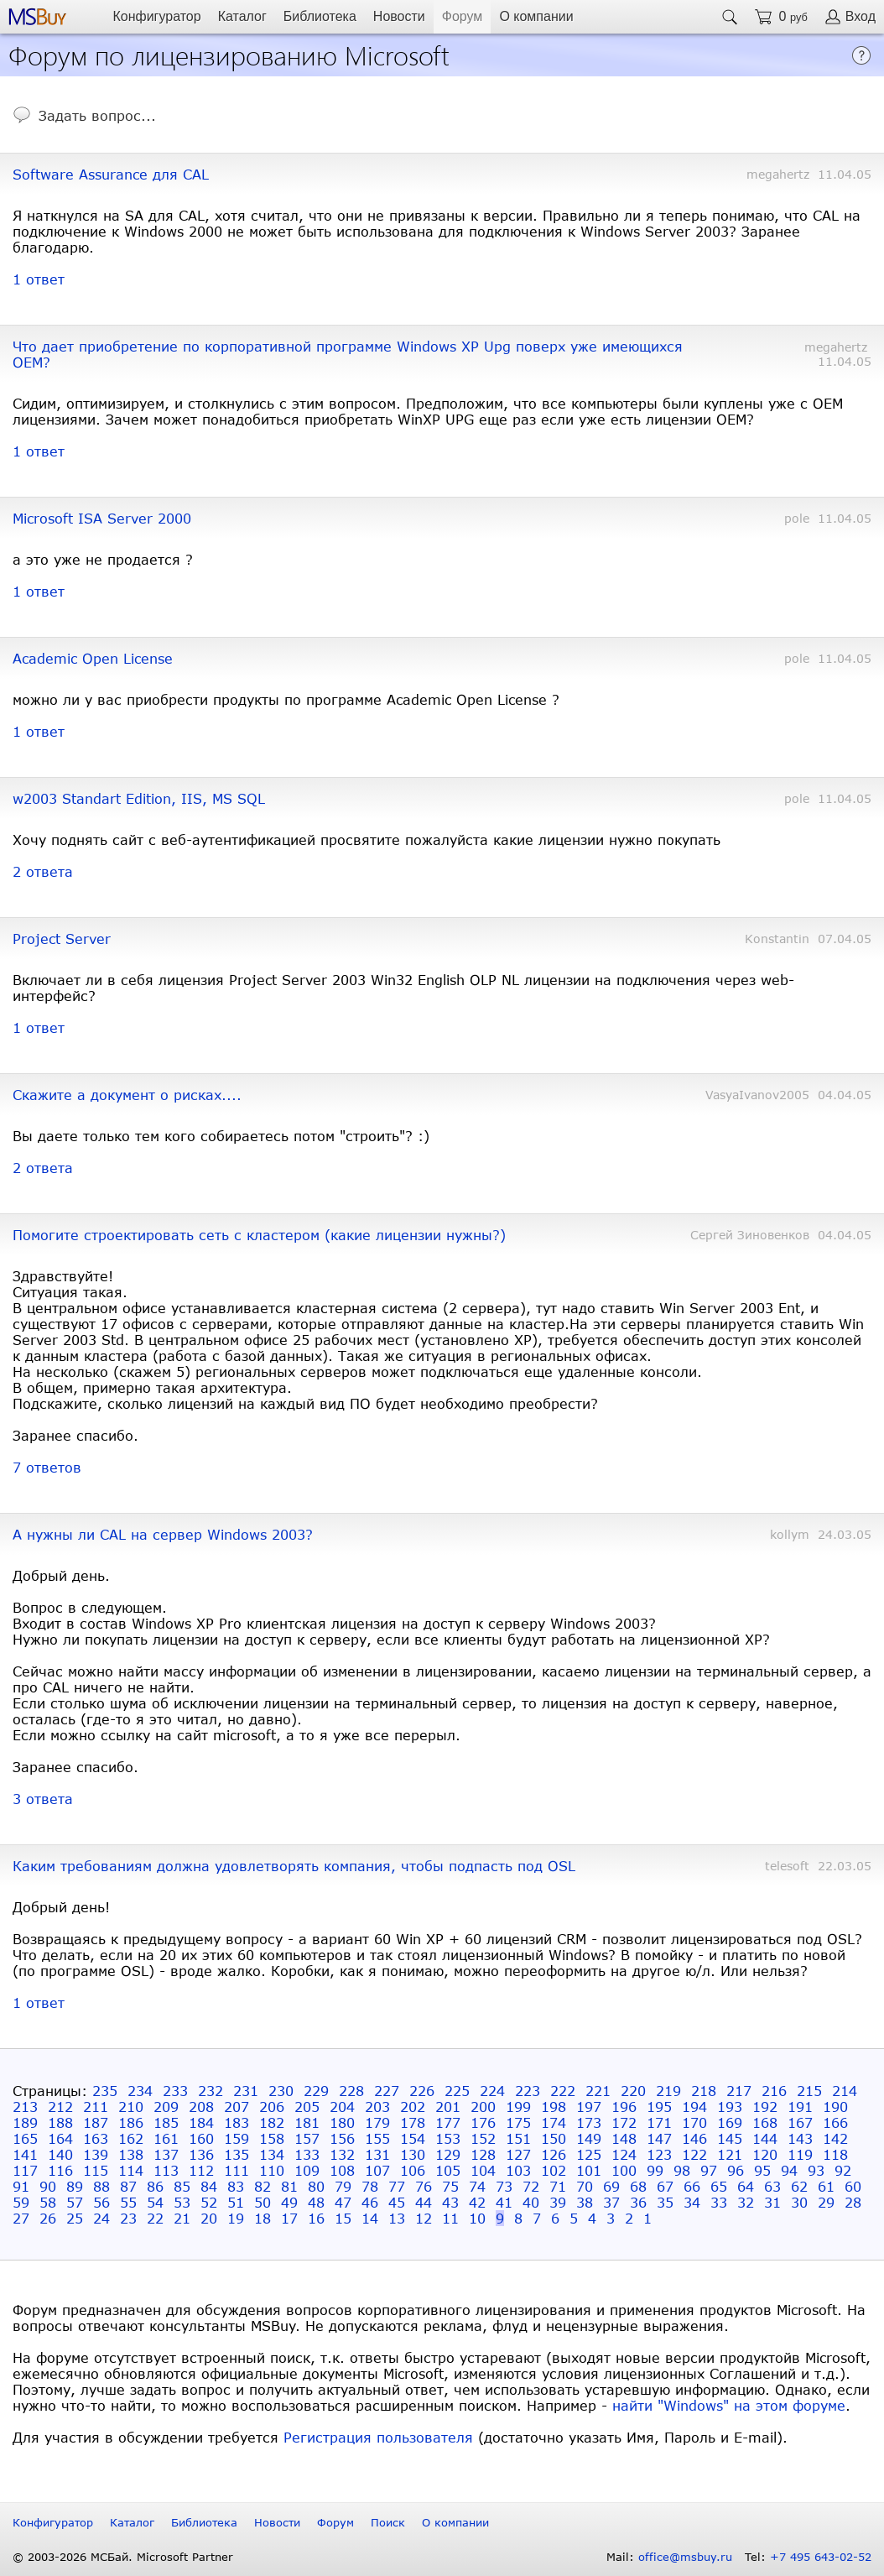 The height and width of the screenshot is (2576, 884). I want to click on 185, so click(166, 2122).